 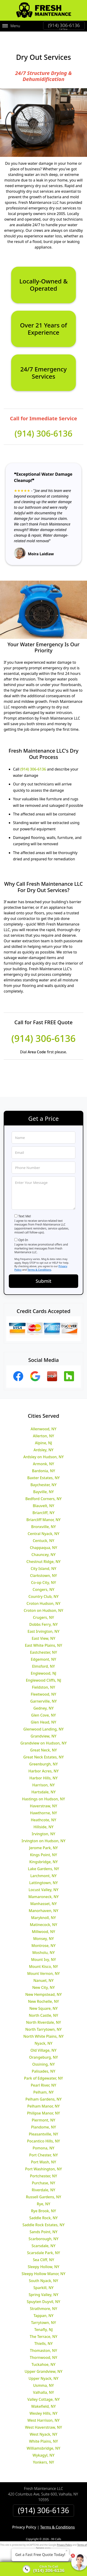 I want to click on Hawthorne, NY, so click(x=43, y=1809).